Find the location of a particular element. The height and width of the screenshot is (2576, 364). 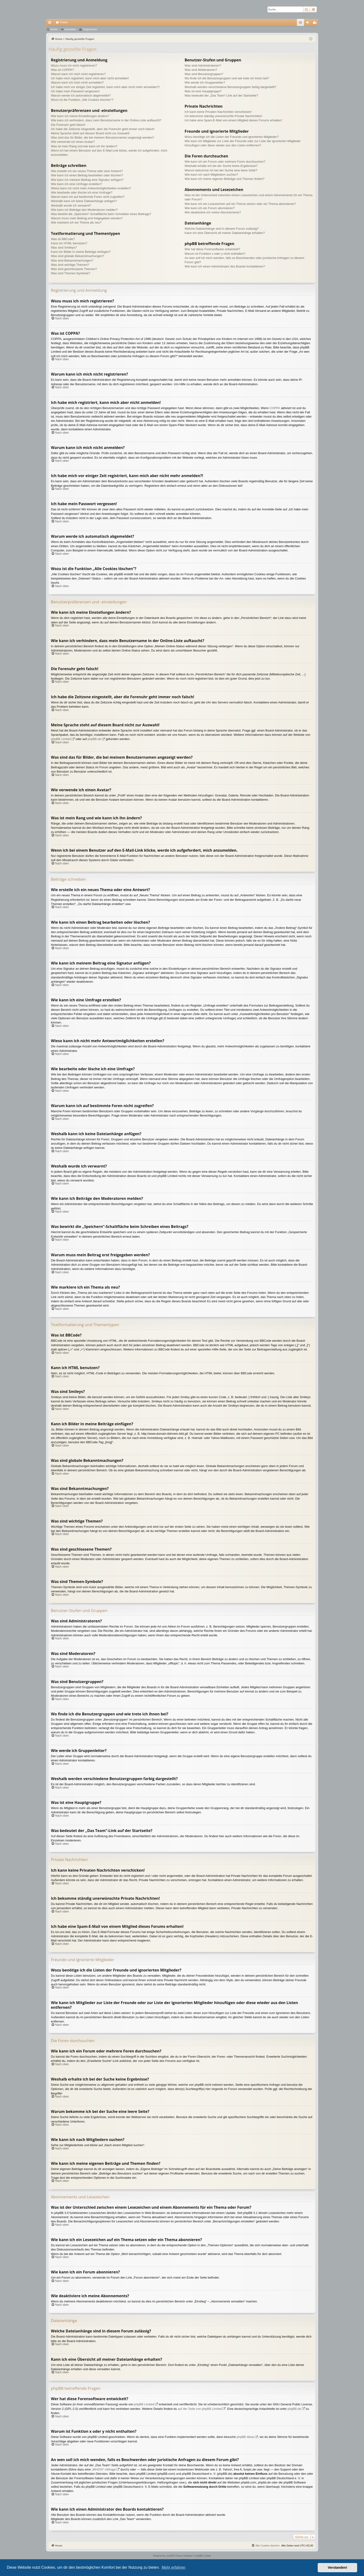

Anmelden is located at coordinates (70, 29).